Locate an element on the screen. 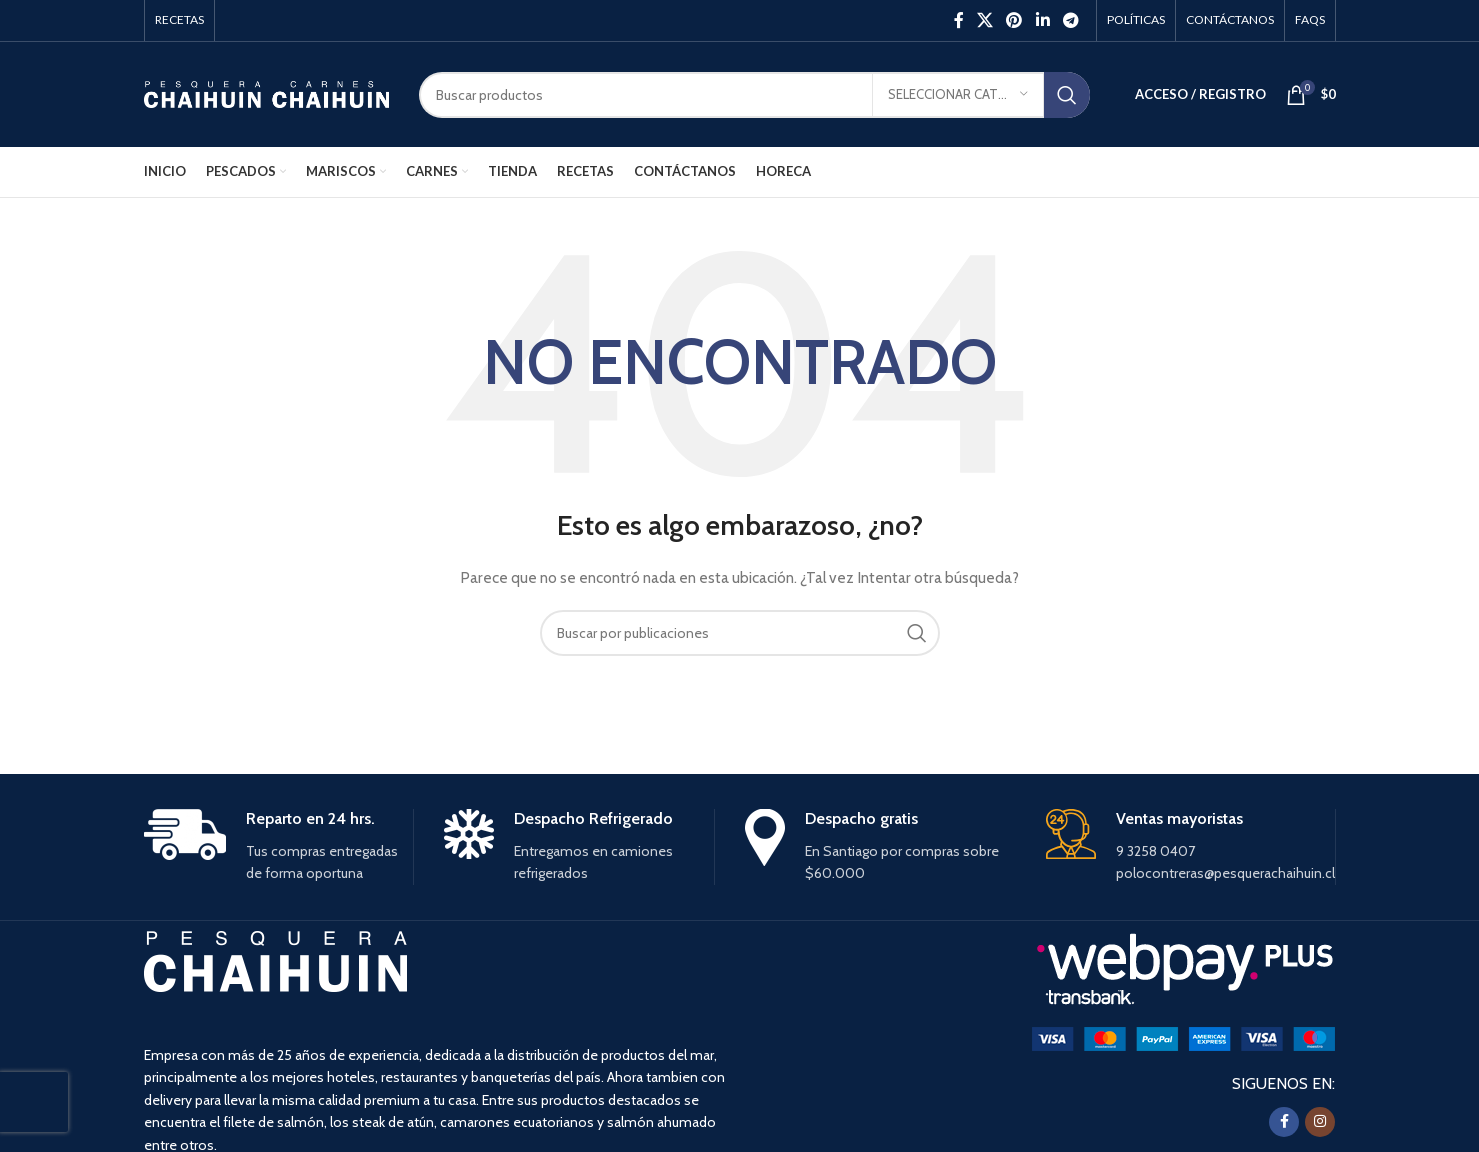 Image resolution: width=1479 pixels, height=1152 pixels. [Site logo] is located at coordinates (266, 93).